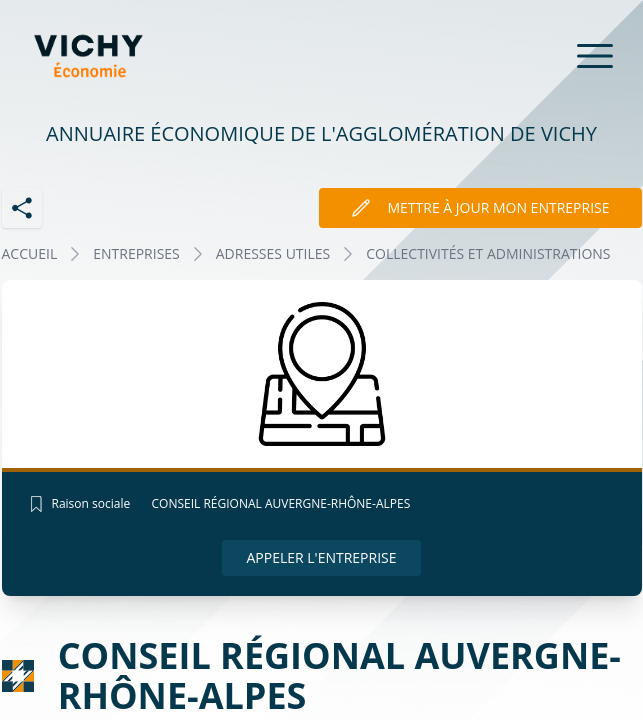  What do you see at coordinates (273, 253) in the screenshot?
I see `ADRESSES UTILES` at bounding box center [273, 253].